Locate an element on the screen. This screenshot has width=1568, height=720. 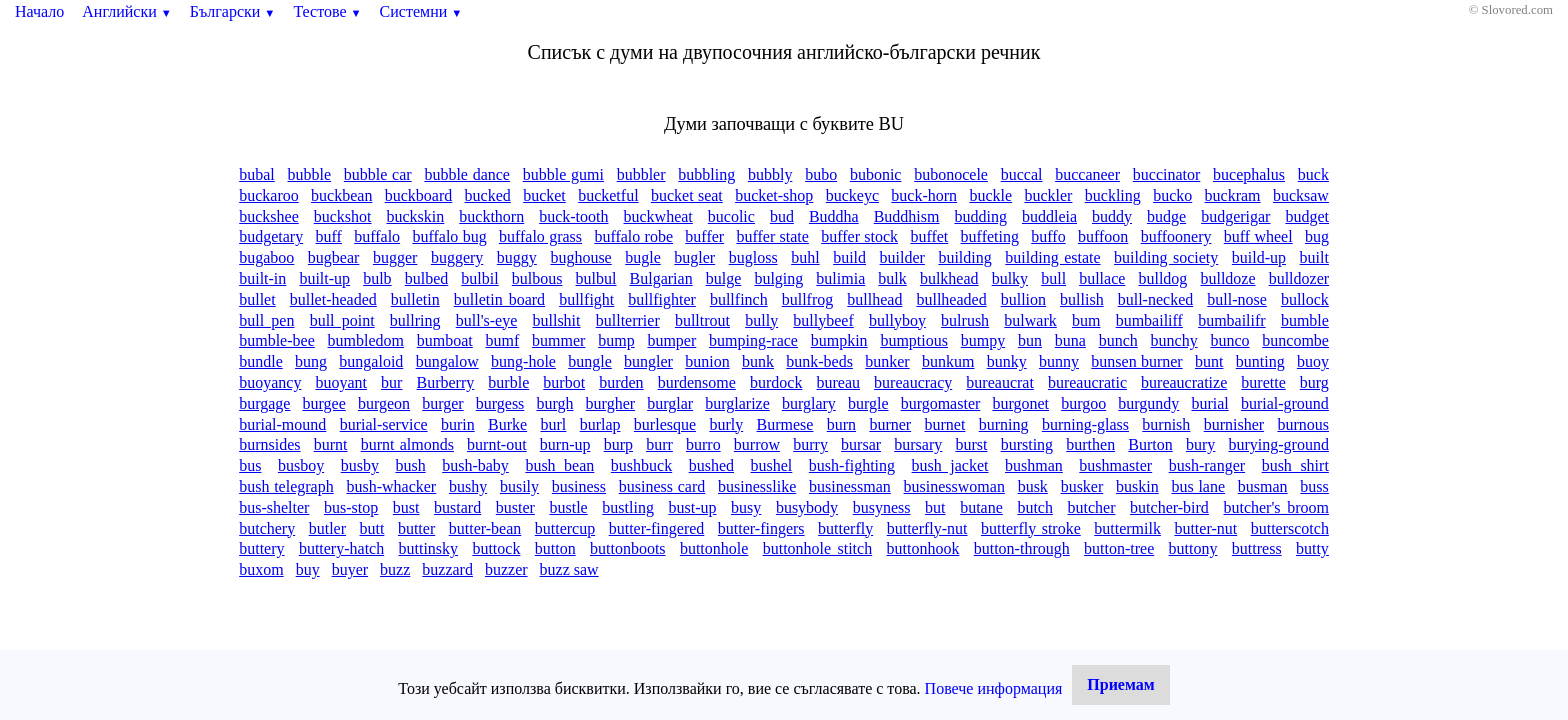
buskin is located at coordinates (1137, 486).